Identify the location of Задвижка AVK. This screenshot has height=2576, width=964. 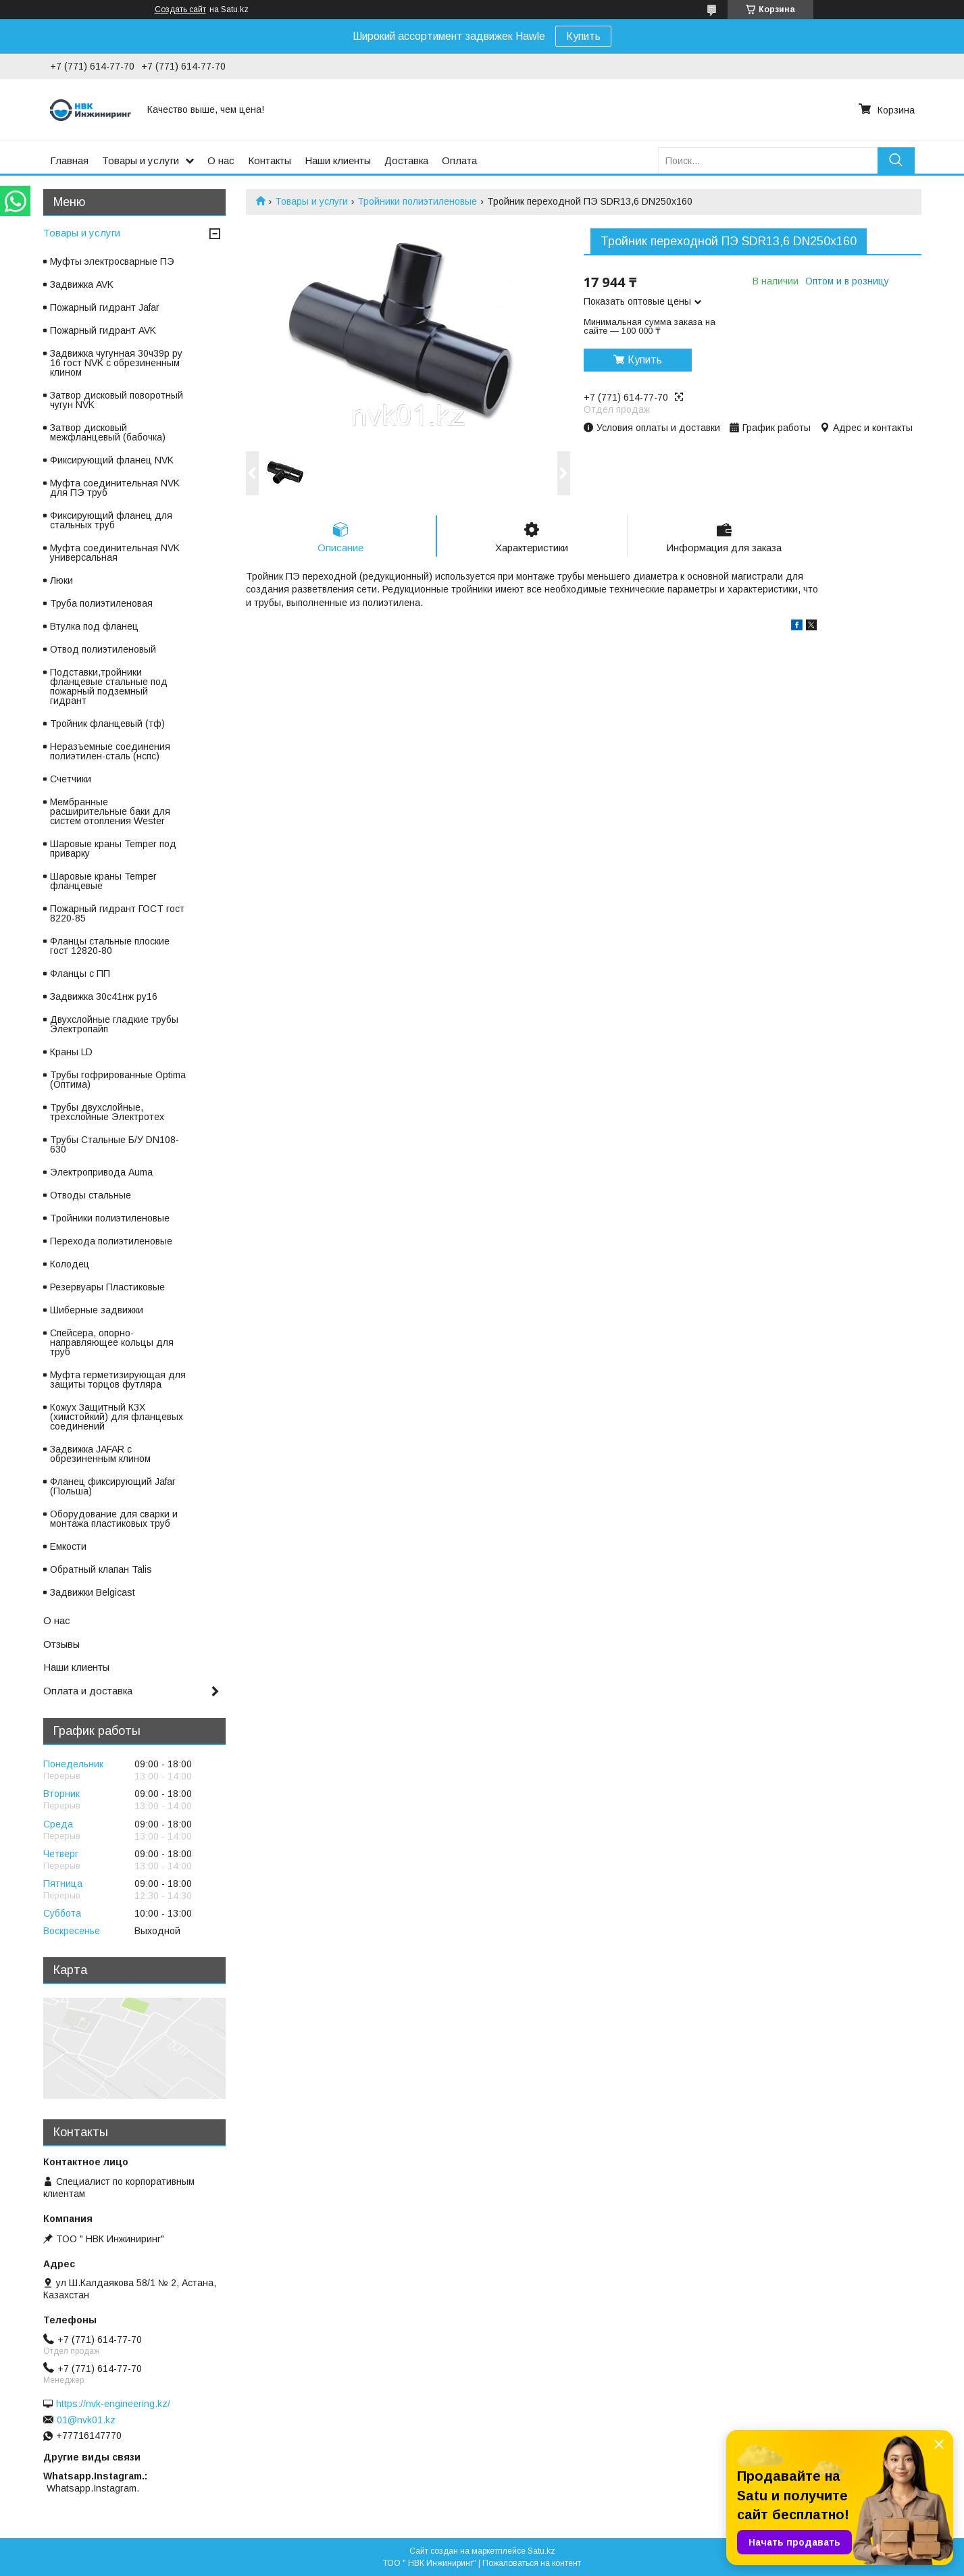
(81, 284).